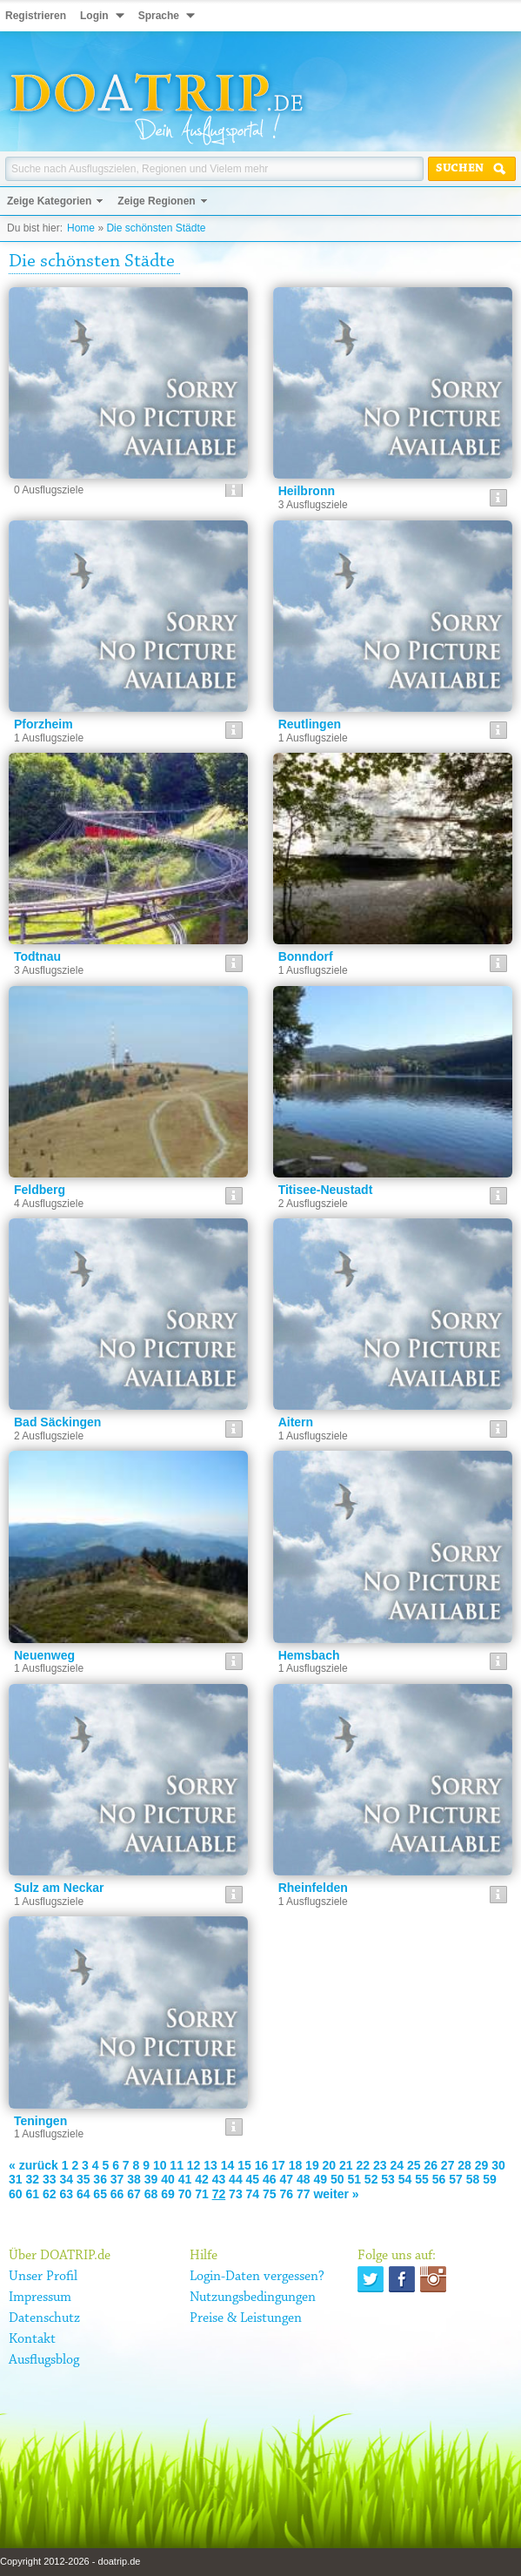 This screenshot has height=2576, width=521. I want to click on Preise & Leistungen, so click(246, 2318).